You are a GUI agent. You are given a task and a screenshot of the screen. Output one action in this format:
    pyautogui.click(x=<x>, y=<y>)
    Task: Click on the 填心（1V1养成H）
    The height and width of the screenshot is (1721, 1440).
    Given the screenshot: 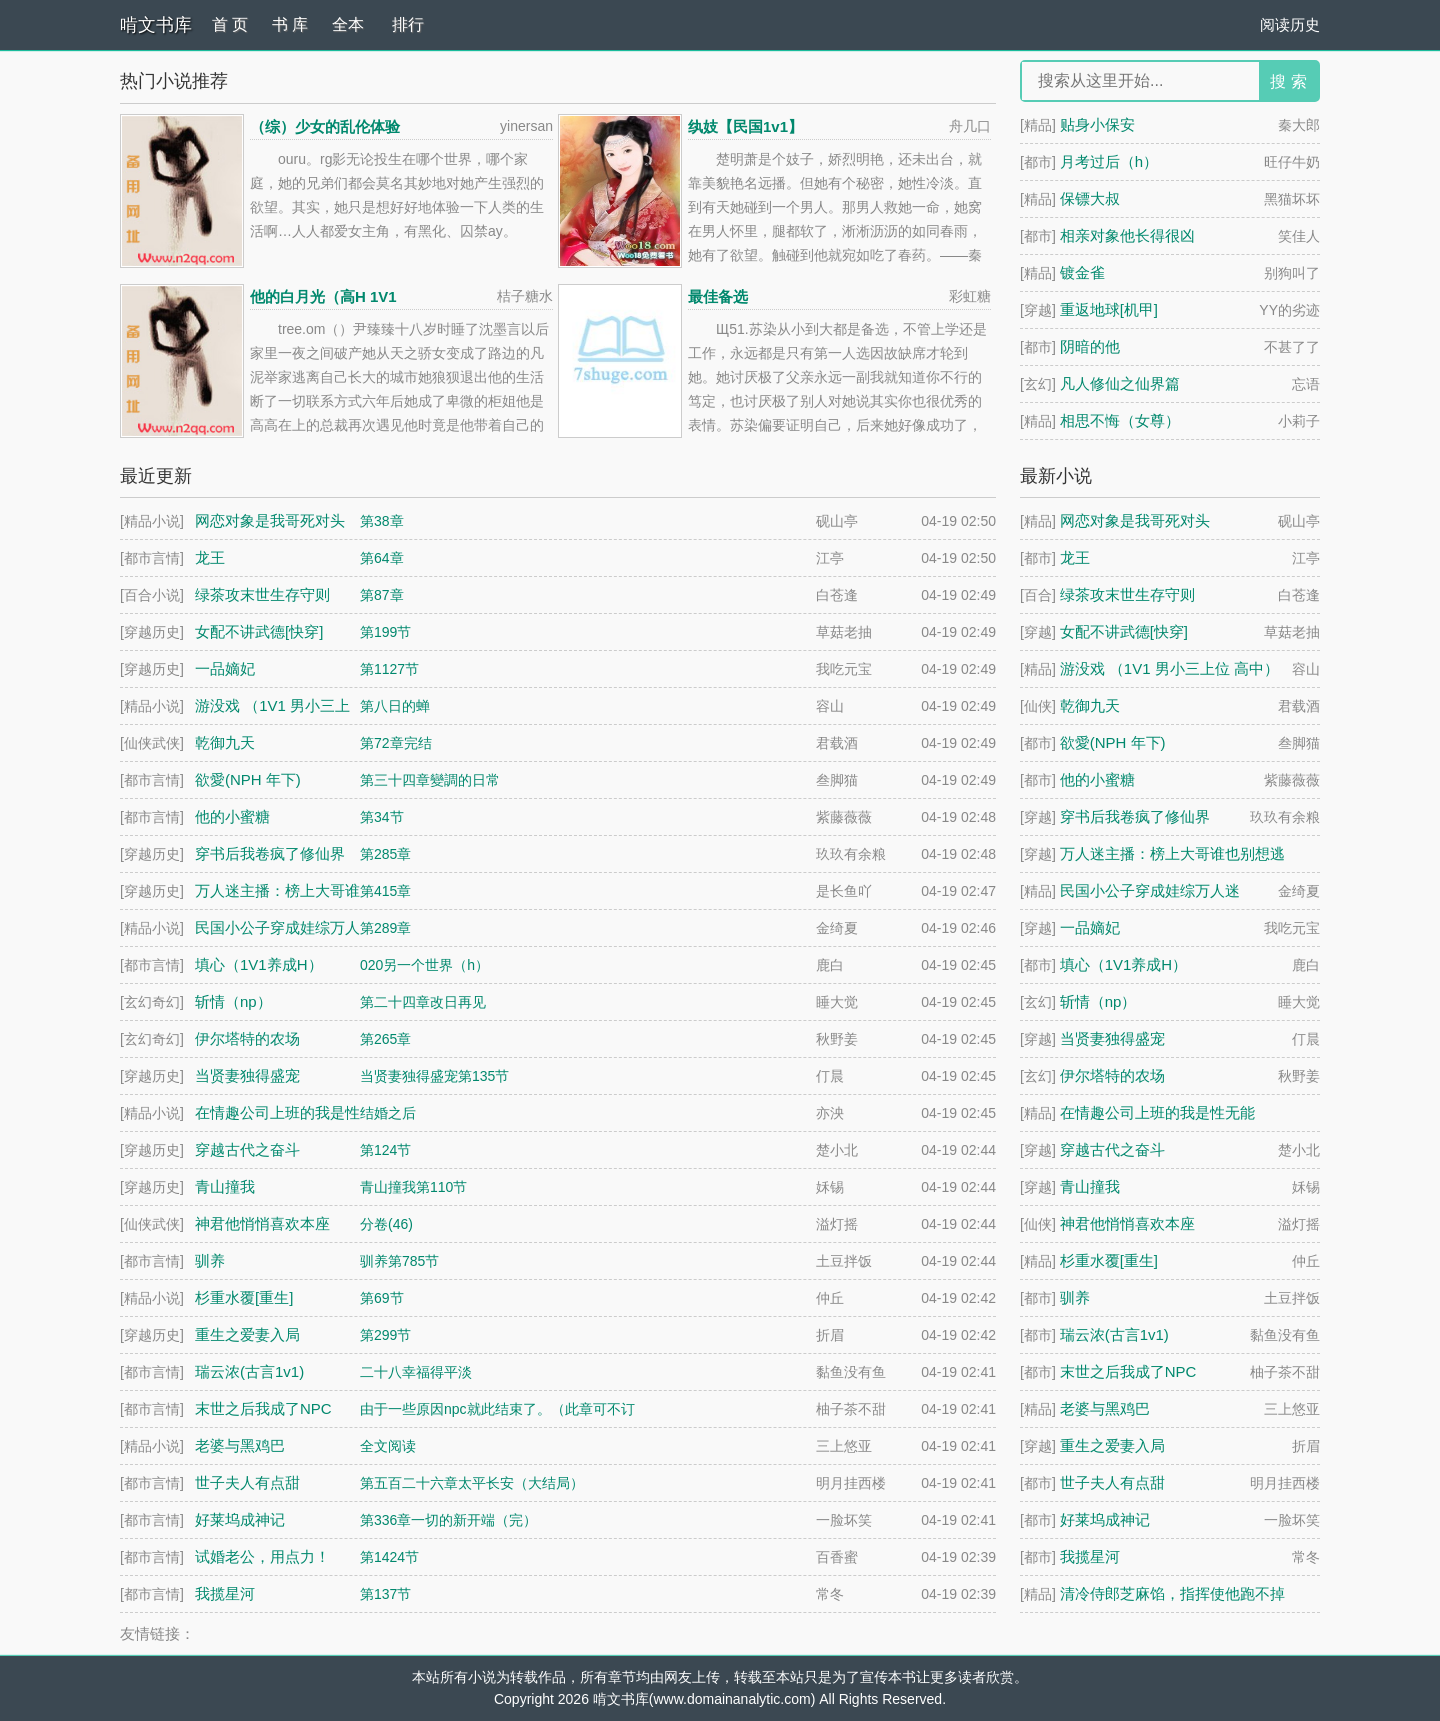 What is the action you would take?
    pyautogui.click(x=1124, y=964)
    